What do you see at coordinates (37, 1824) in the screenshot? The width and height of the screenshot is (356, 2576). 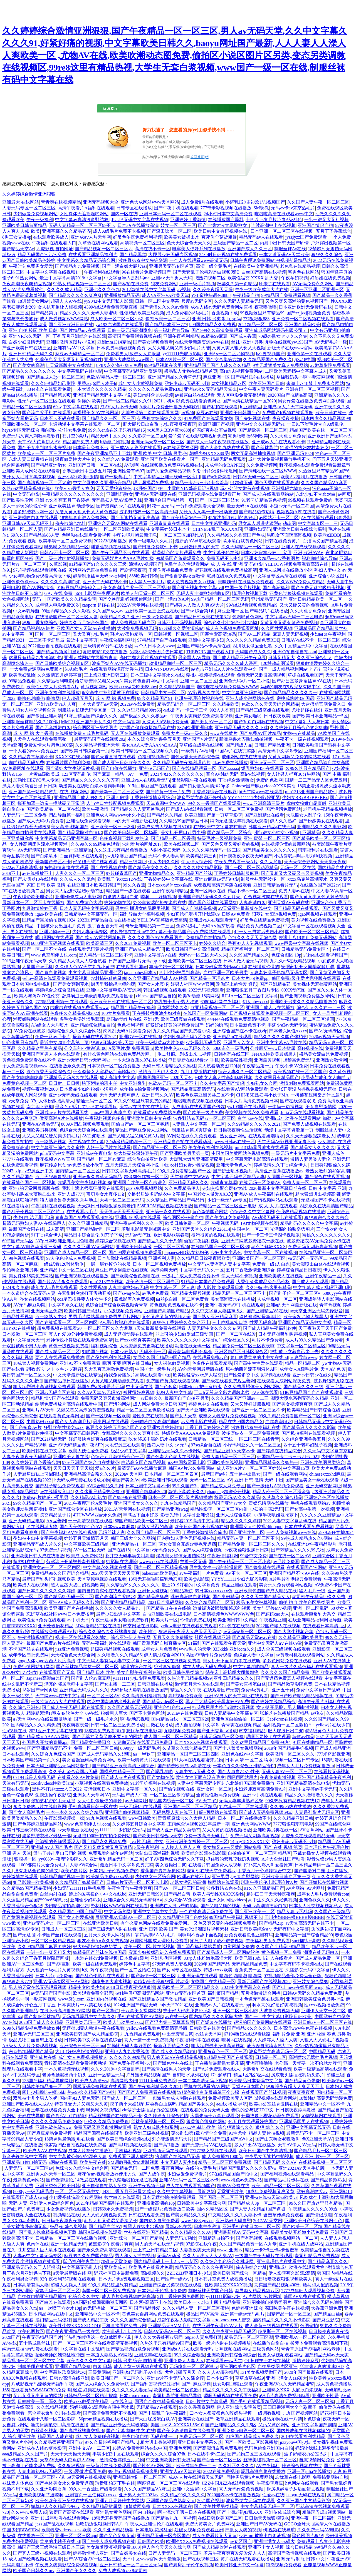 I see `国产色婷婷亚洲精品网站` at bounding box center [37, 1824].